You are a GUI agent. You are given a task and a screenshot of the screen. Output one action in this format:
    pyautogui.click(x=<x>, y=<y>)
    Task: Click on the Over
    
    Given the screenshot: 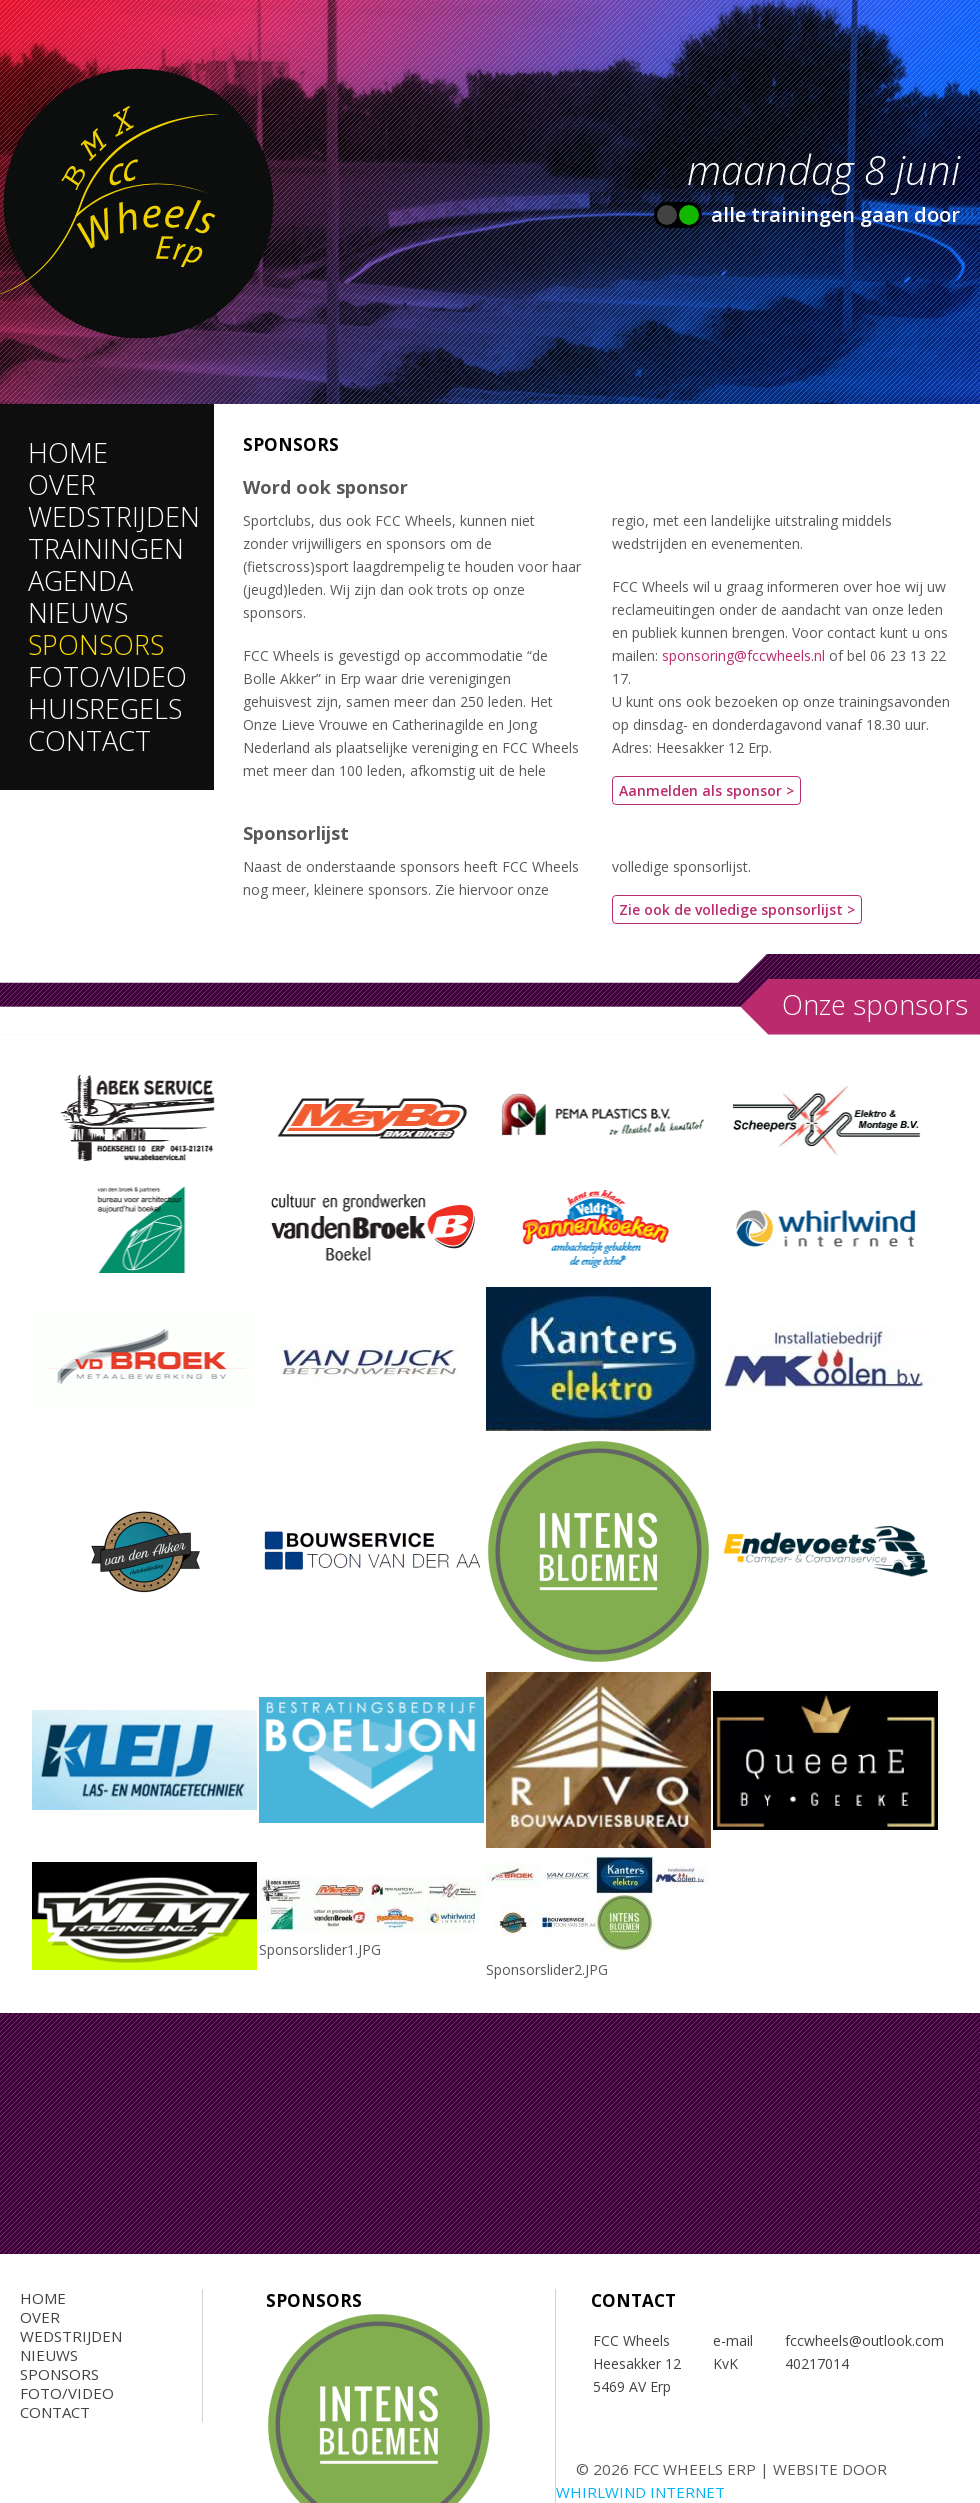 What is the action you would take?
    pyautogui.click(x=62, y=484)
    